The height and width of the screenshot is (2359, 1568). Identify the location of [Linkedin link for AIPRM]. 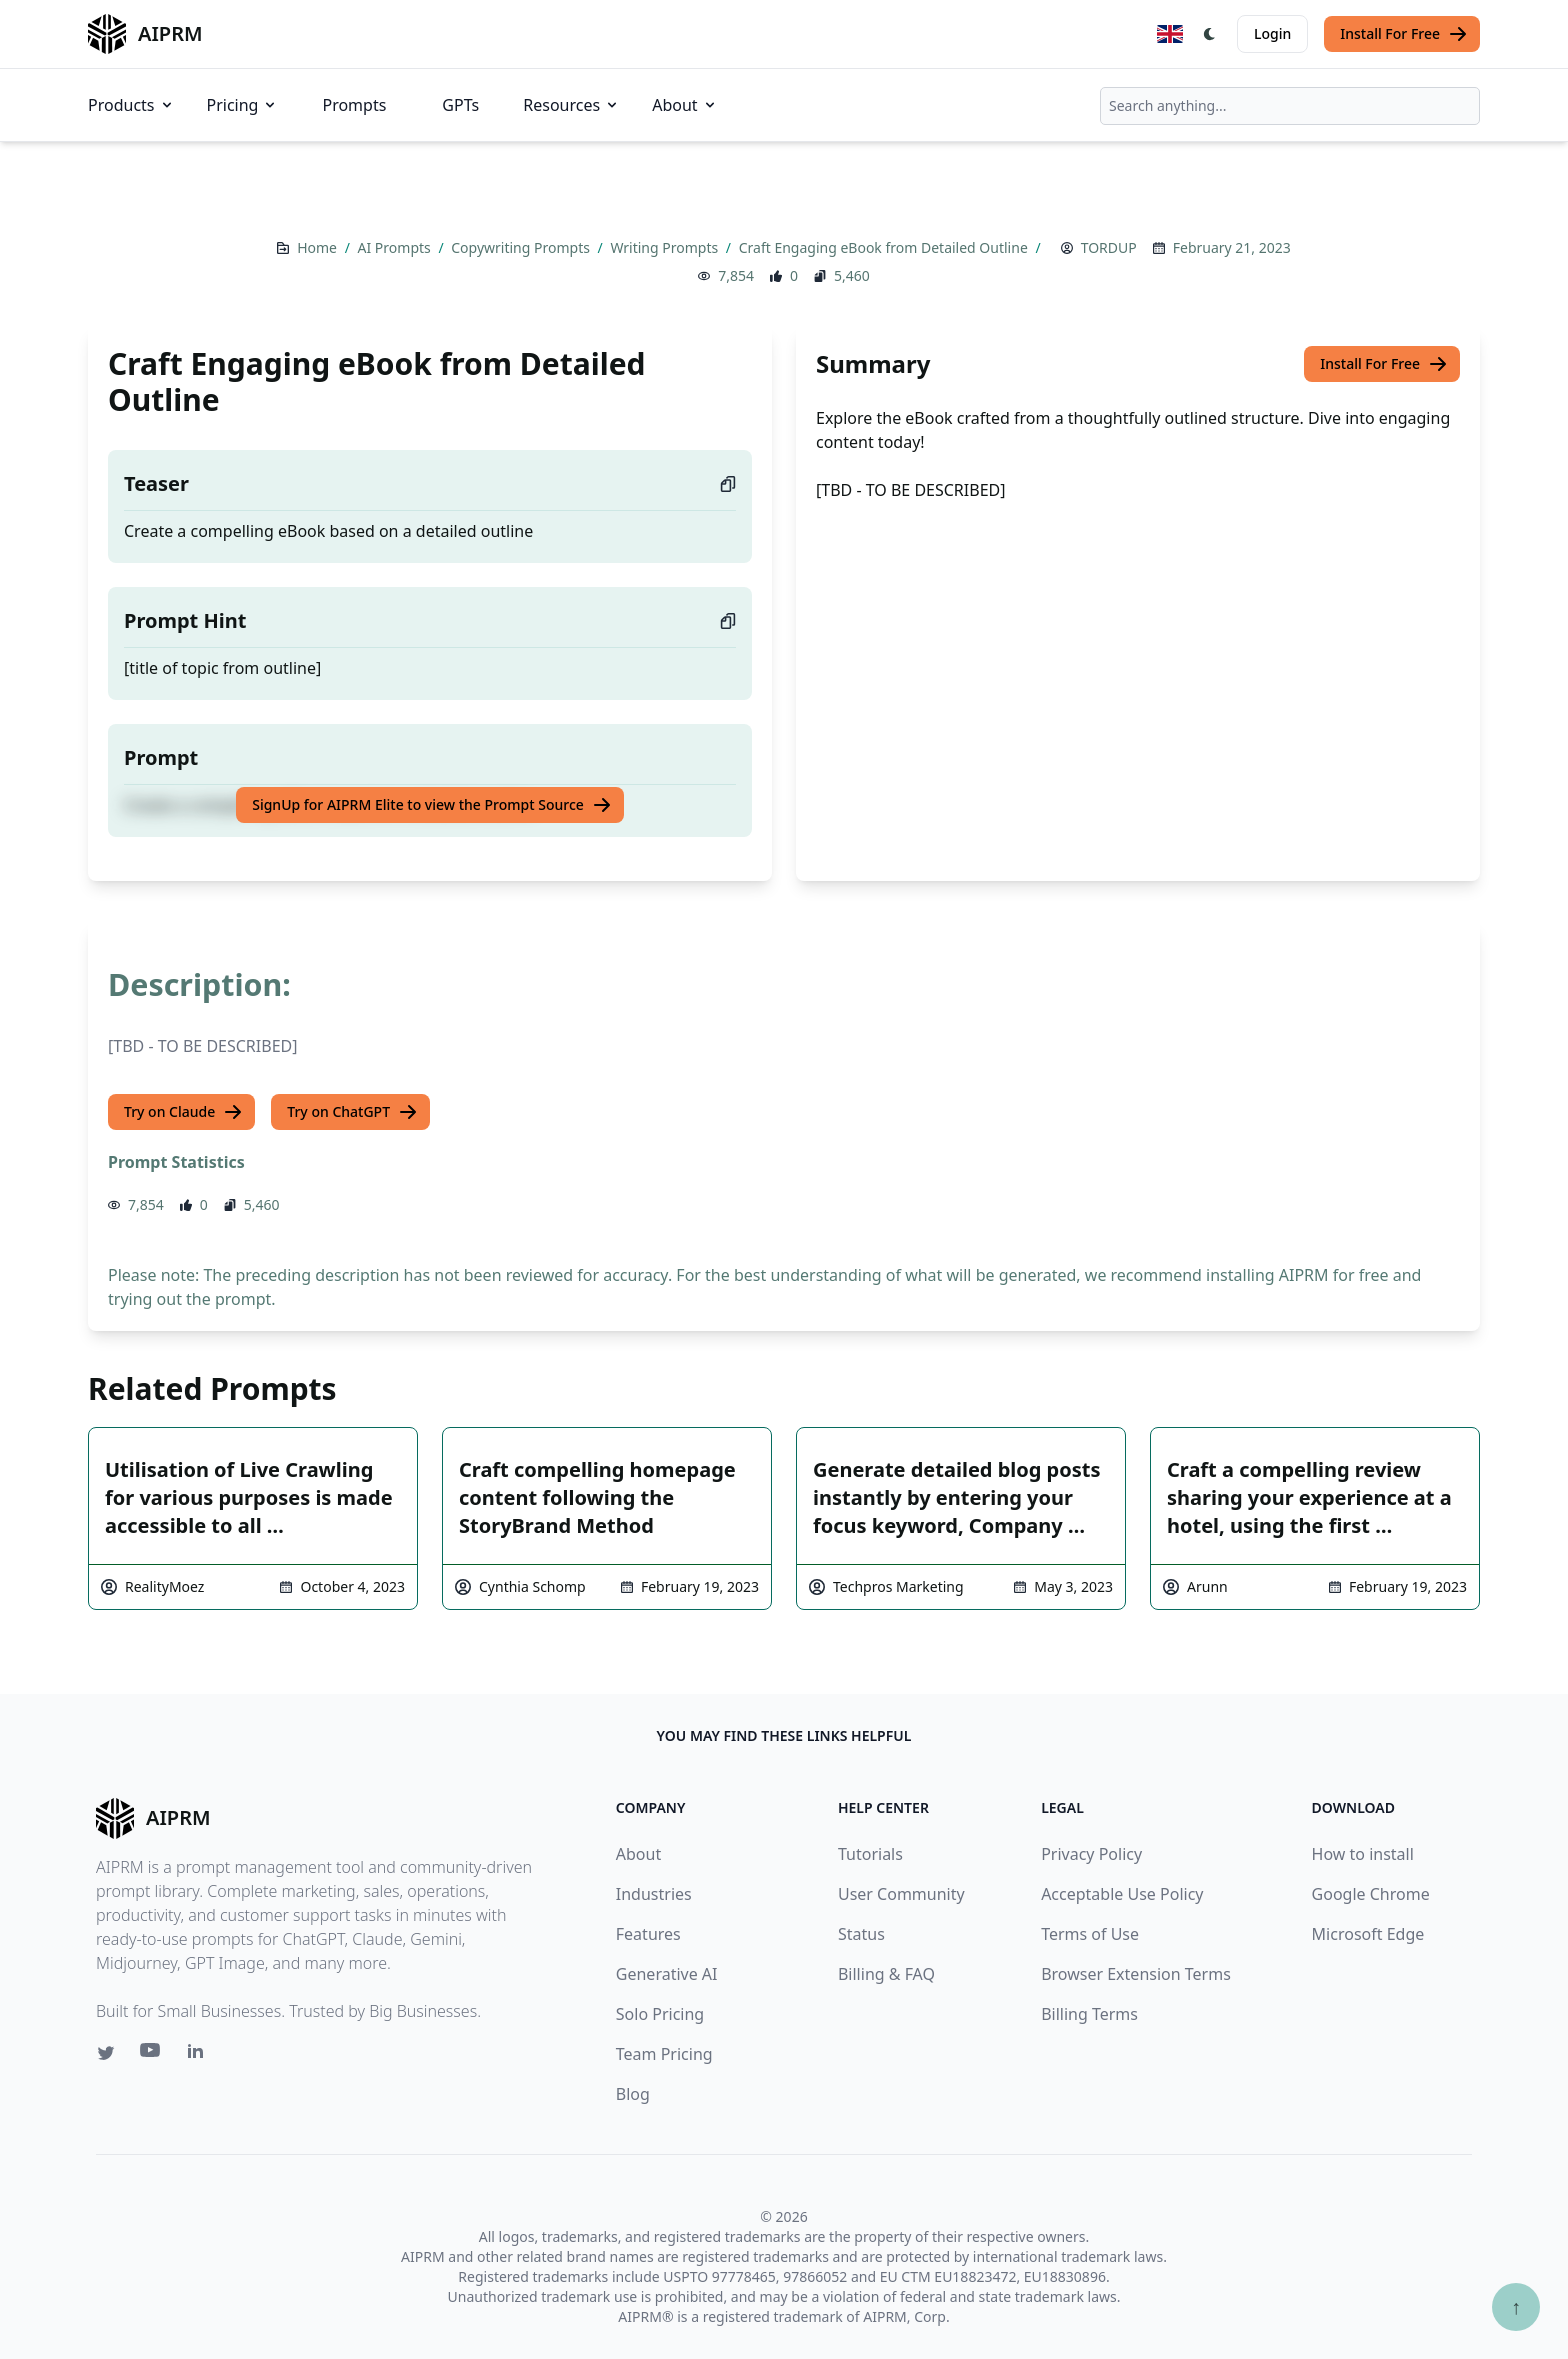
(200, 2055).